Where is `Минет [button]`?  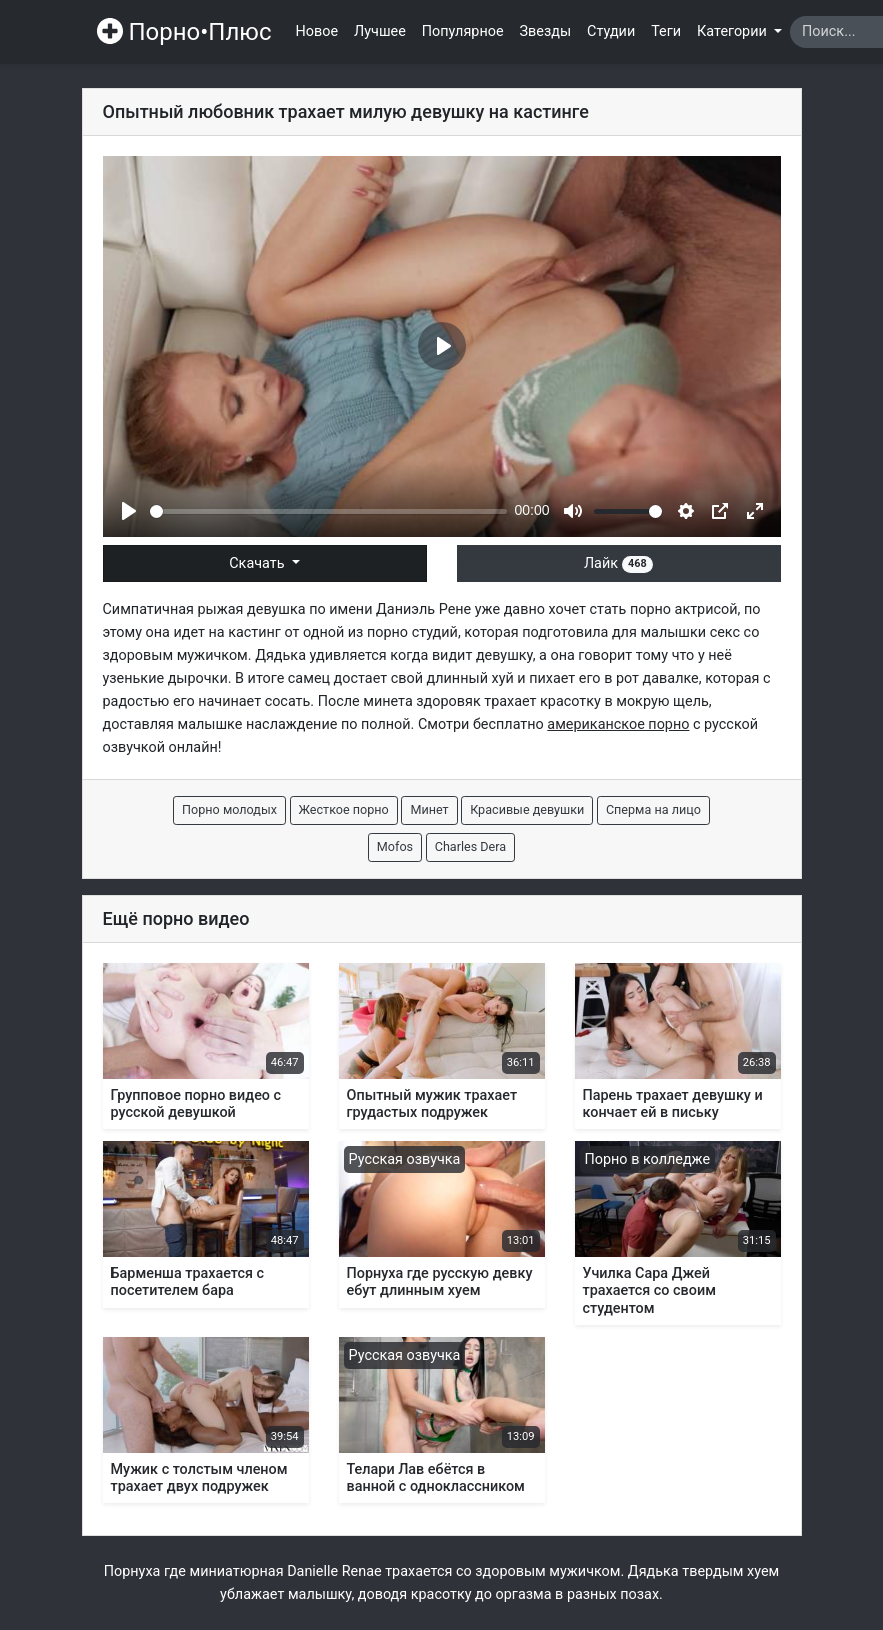 Минет [button] is located at coordinates (429, 809).